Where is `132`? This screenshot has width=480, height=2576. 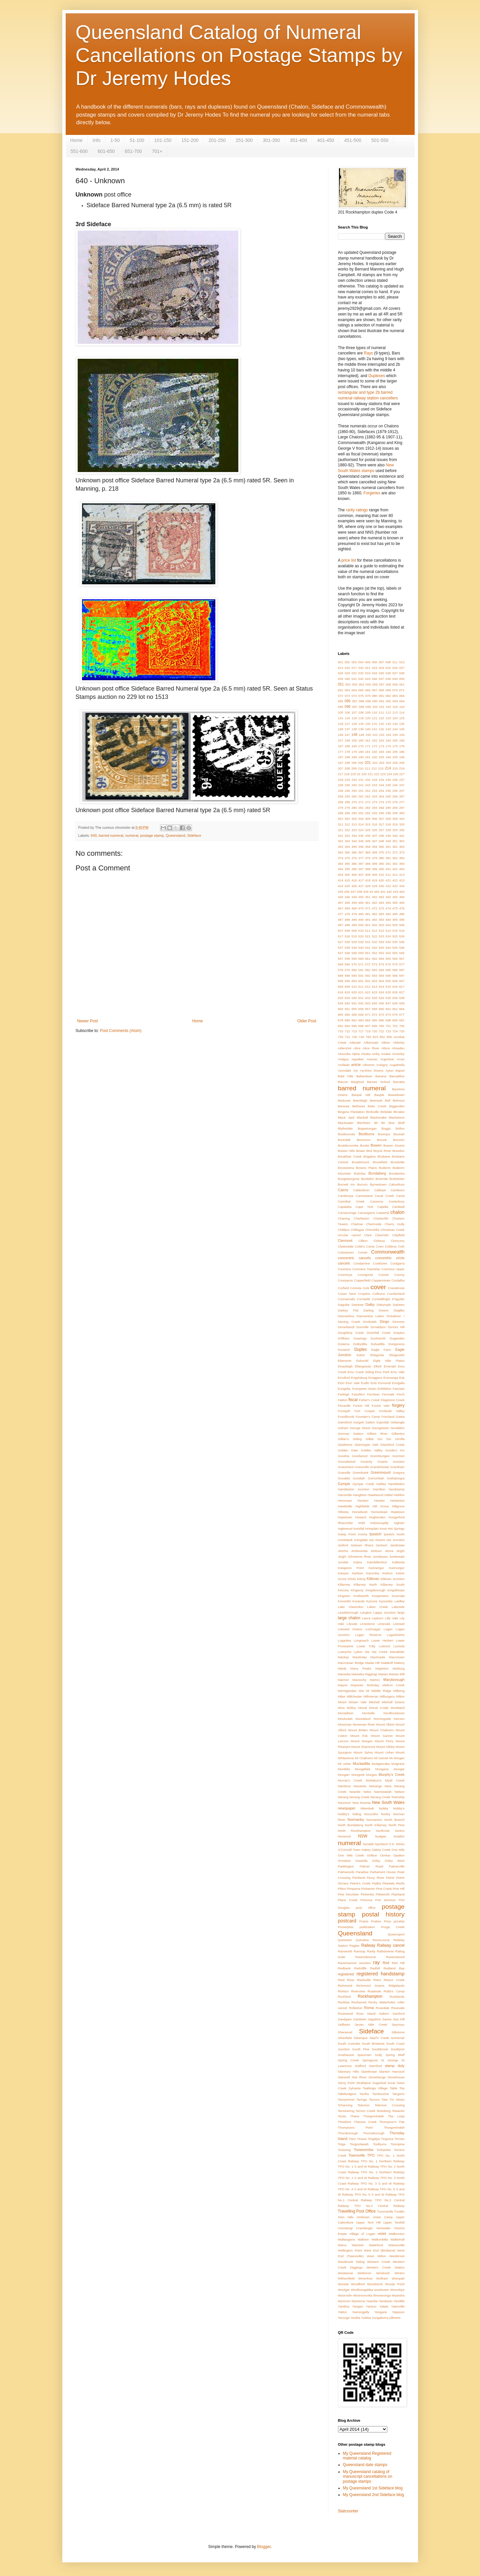 132 is located at coordinates (381, 724).